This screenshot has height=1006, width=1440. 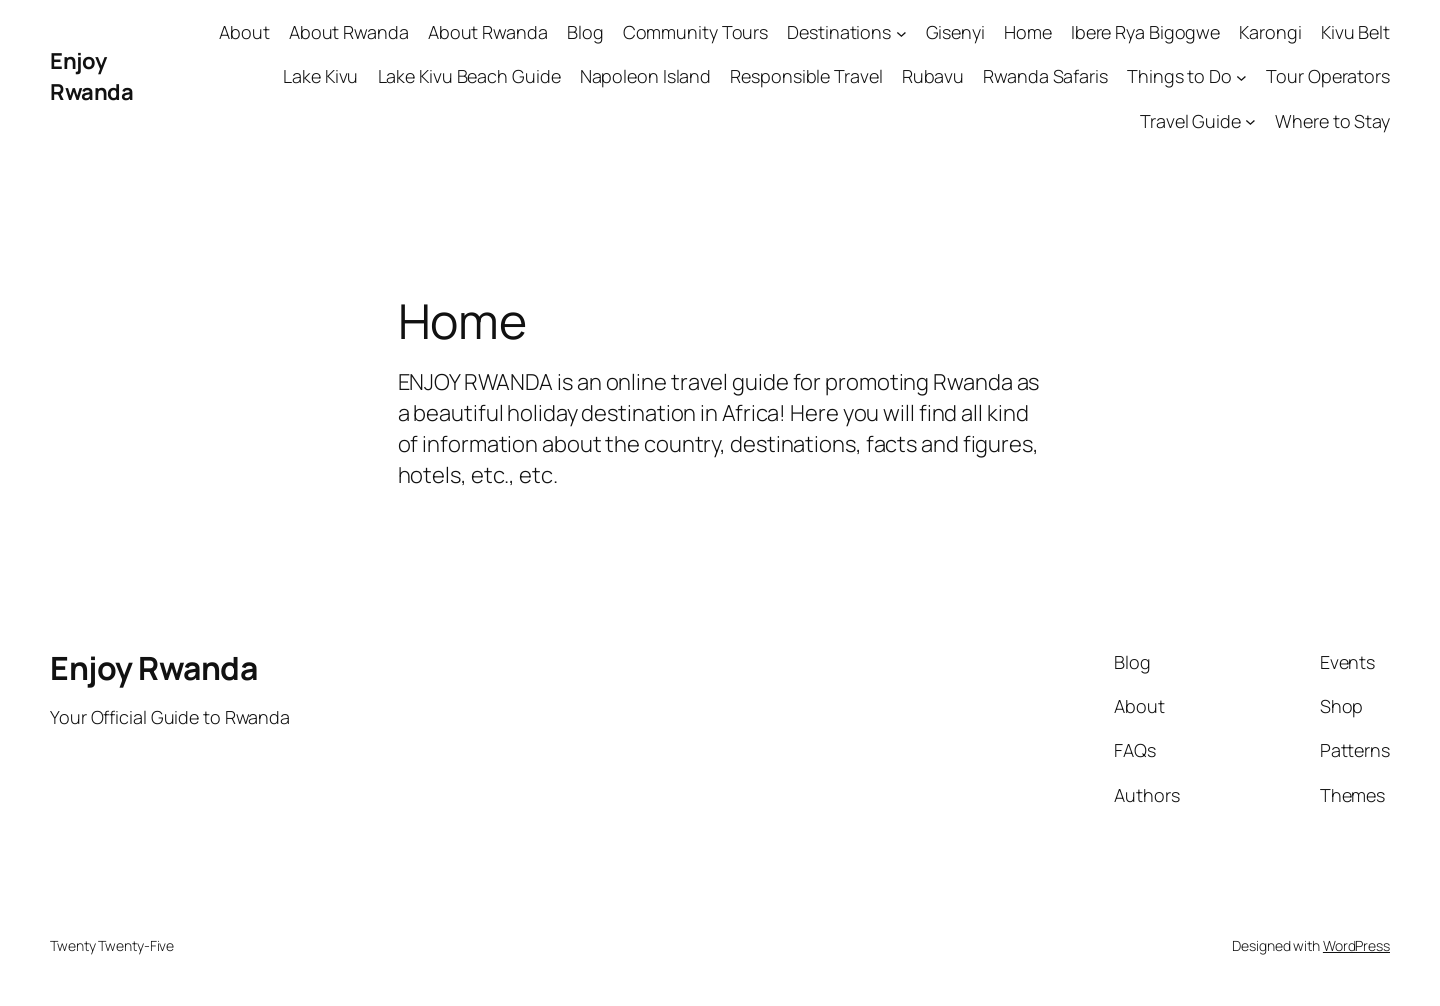 What do you see at coordinates (1270, 32) in the screenshot?
I see `Karongi` at bounding box center [1270, 32].